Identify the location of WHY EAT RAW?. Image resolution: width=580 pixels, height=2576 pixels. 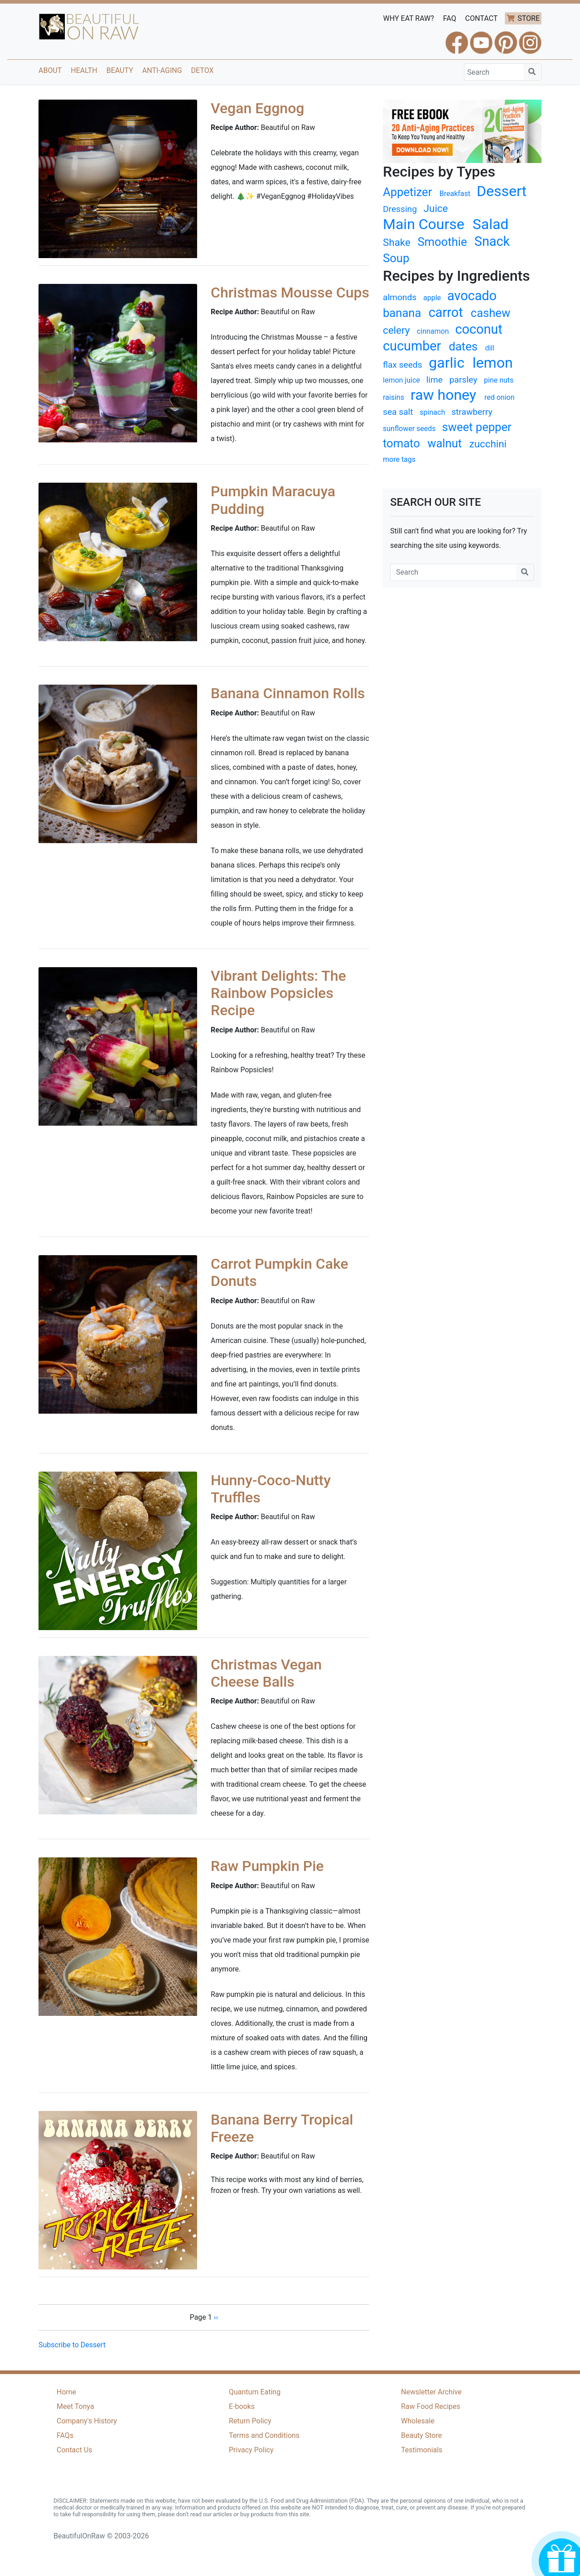
(408, 18).